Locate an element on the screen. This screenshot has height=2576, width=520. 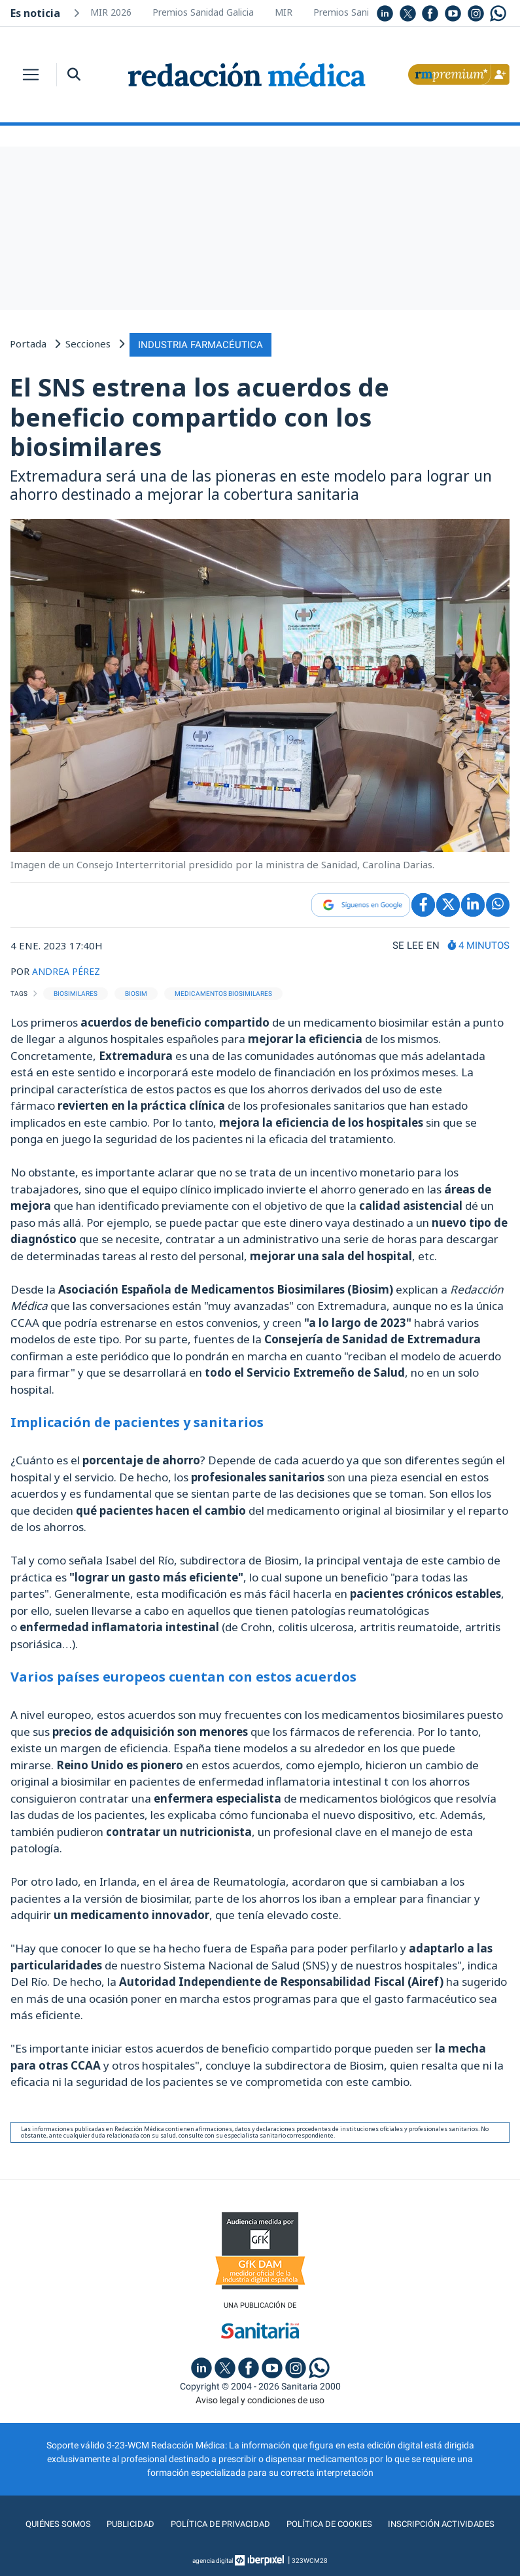
Publicidad is located at coordinates (126, 2523).